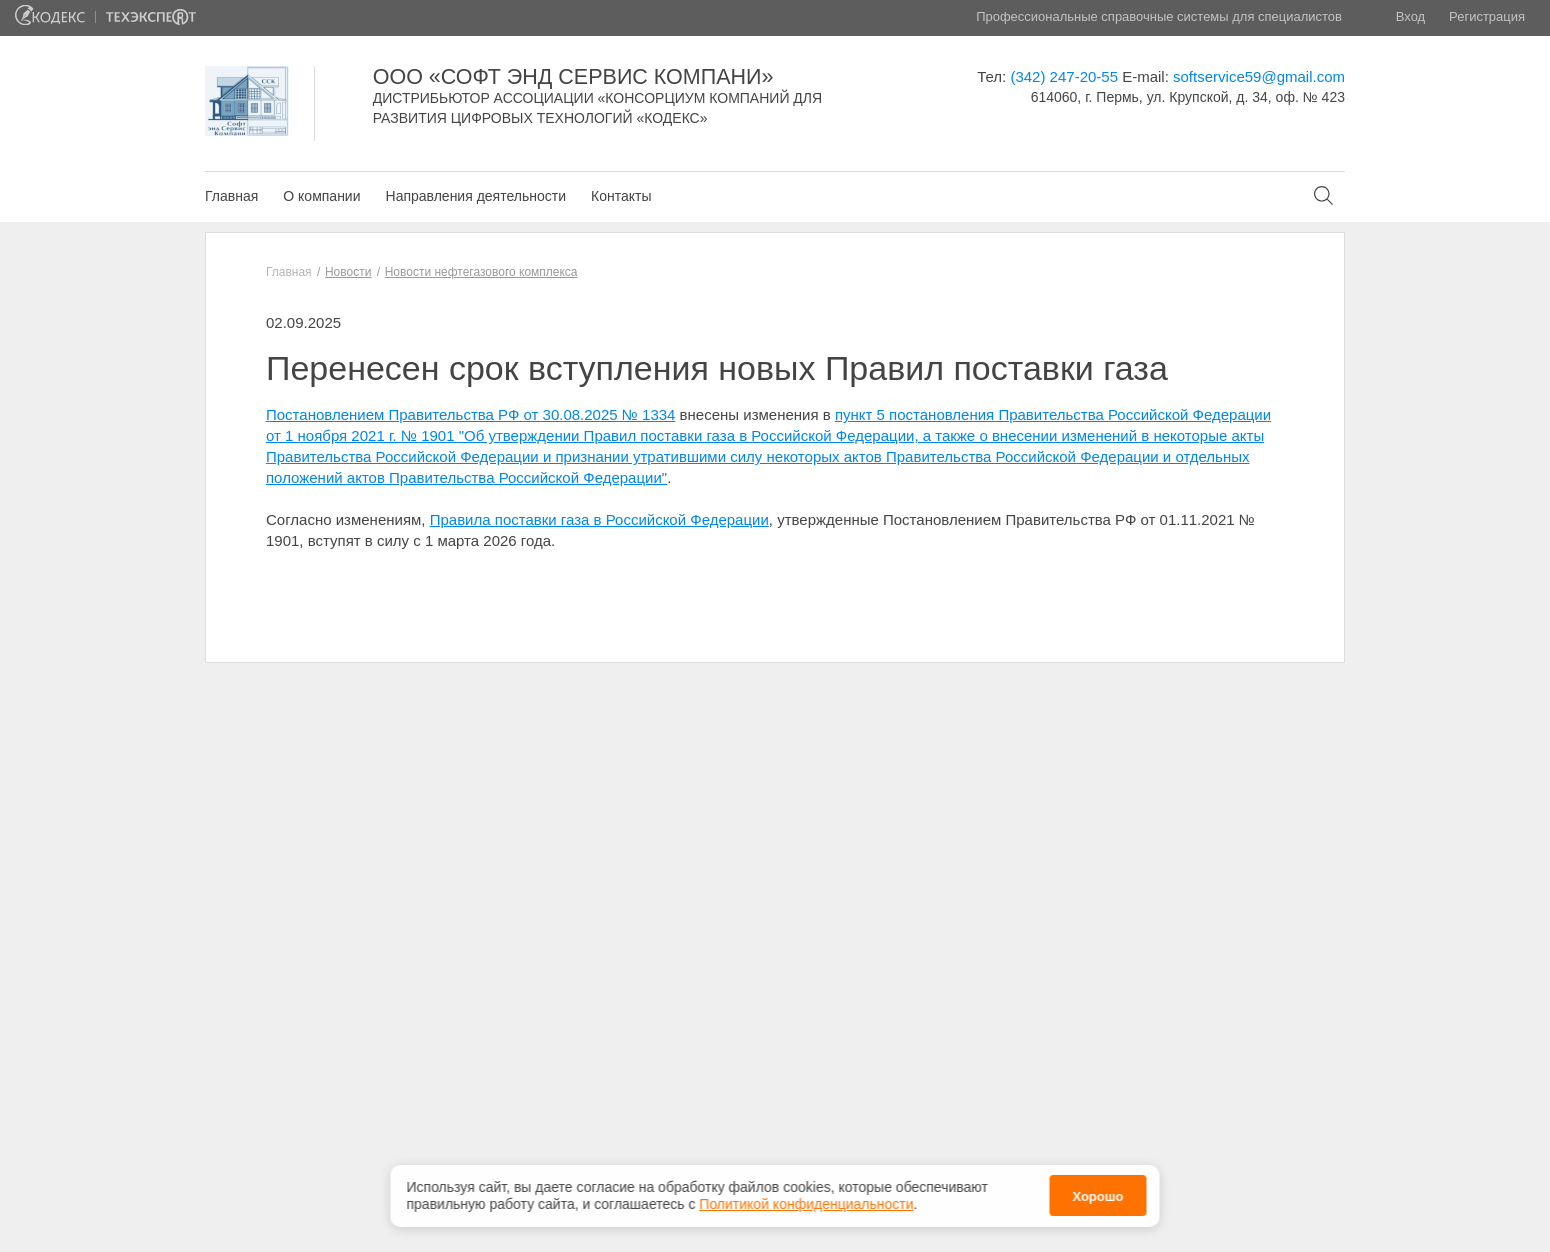  What do you see at coordinates (1064, 76) in the screenshot?
I see `(342) 247-20-55` at bounding box center [1064, 76].